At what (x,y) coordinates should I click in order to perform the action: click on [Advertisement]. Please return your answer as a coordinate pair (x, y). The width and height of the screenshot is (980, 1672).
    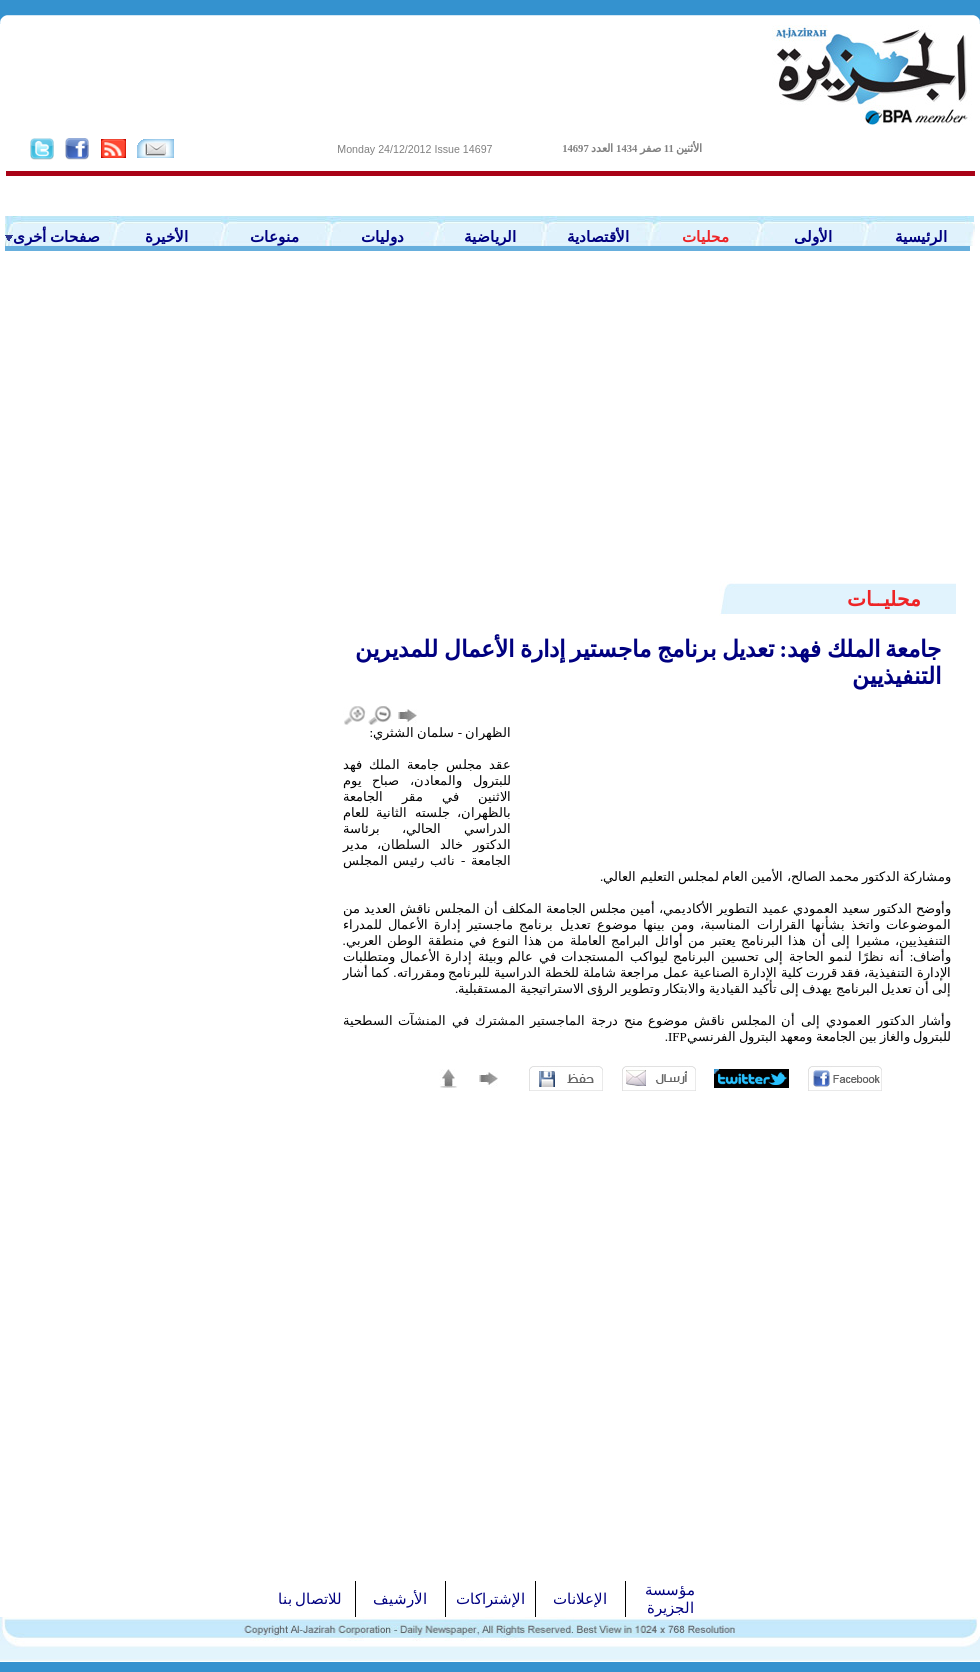
    Looking at the image, I should click on (490, 431).